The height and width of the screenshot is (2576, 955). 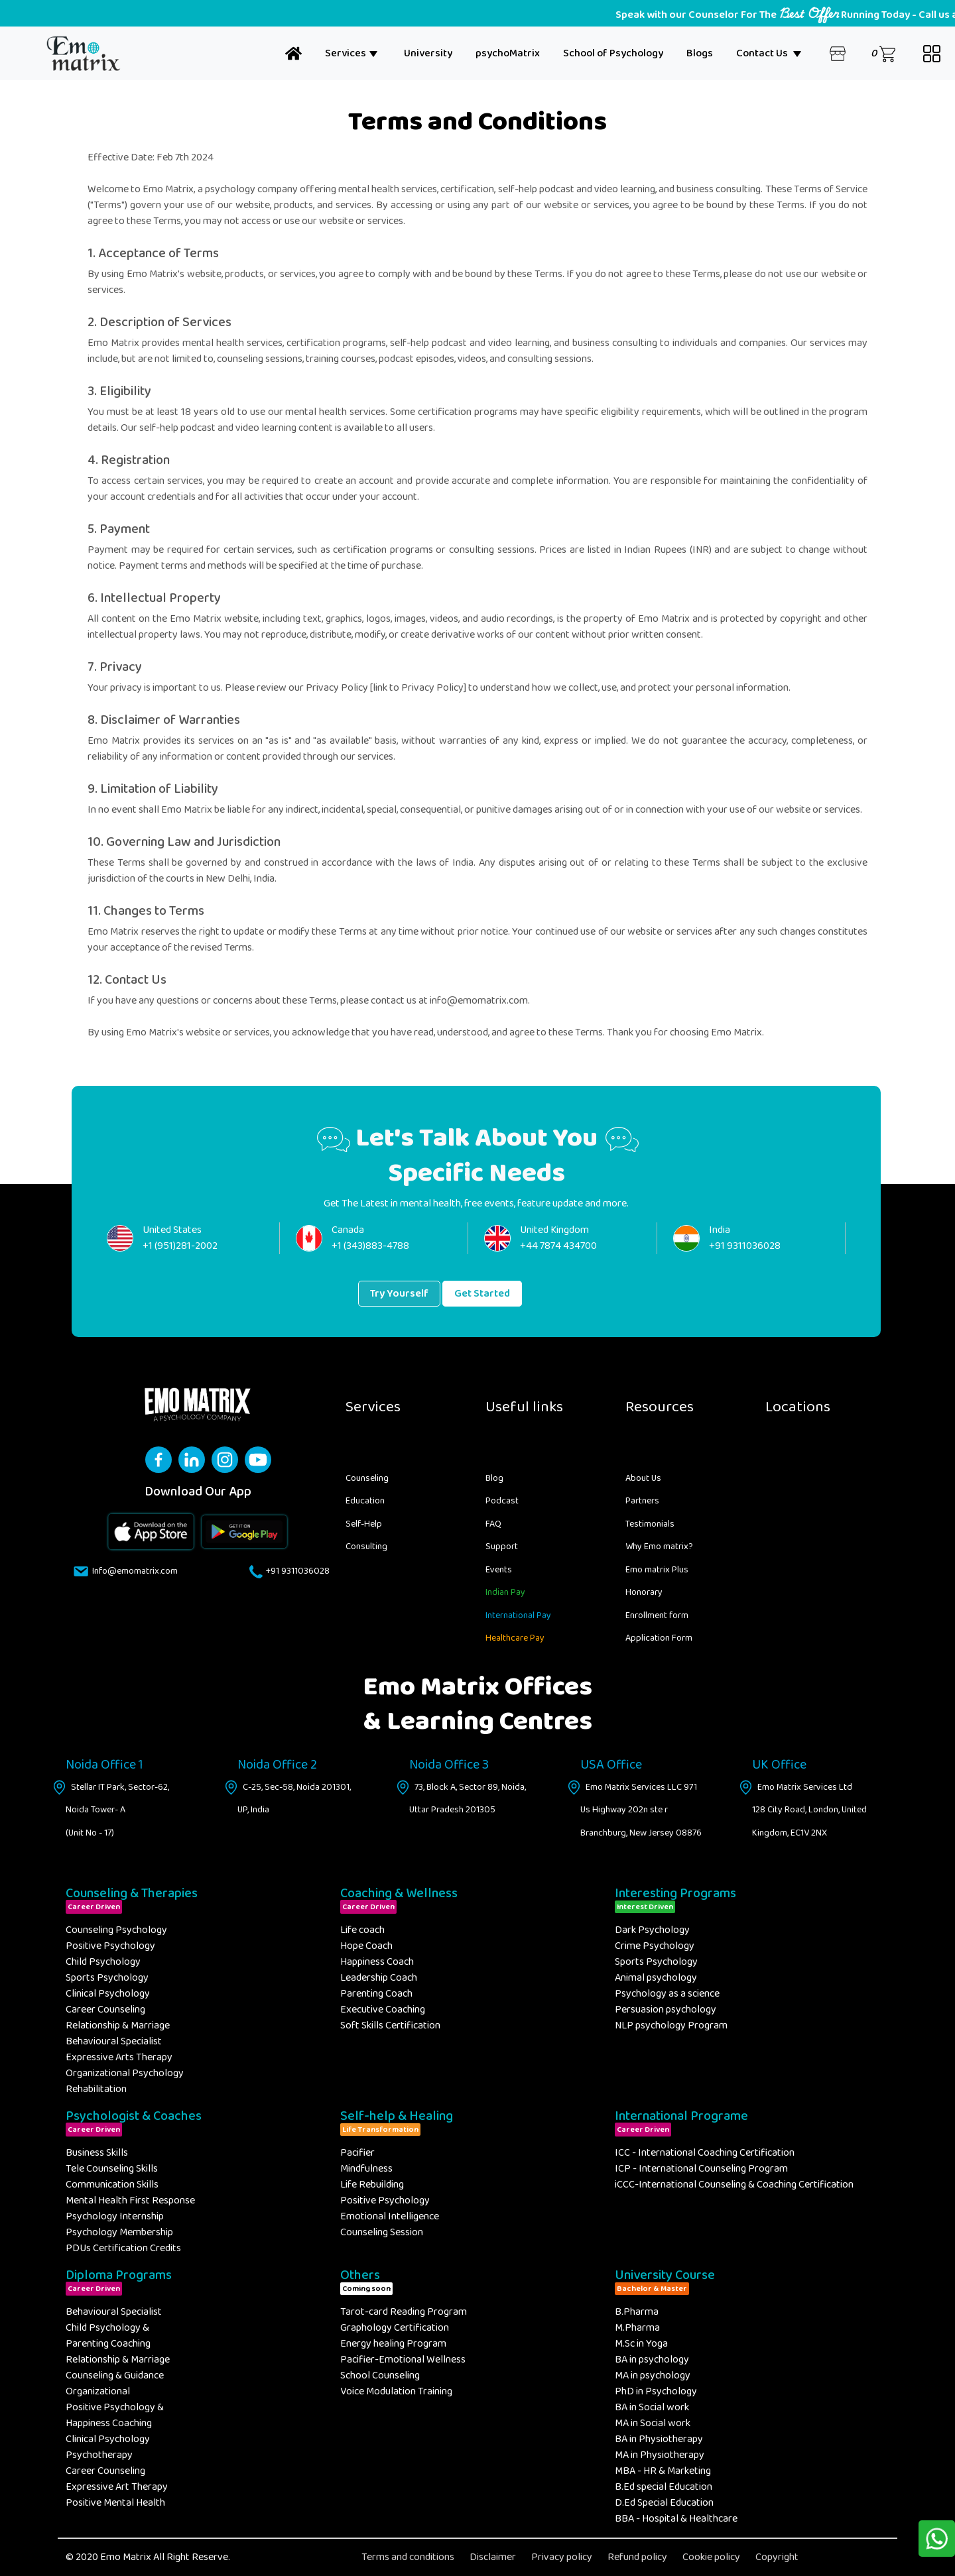 I want to click on Positive Psychology, so click(x=110, y=1946).